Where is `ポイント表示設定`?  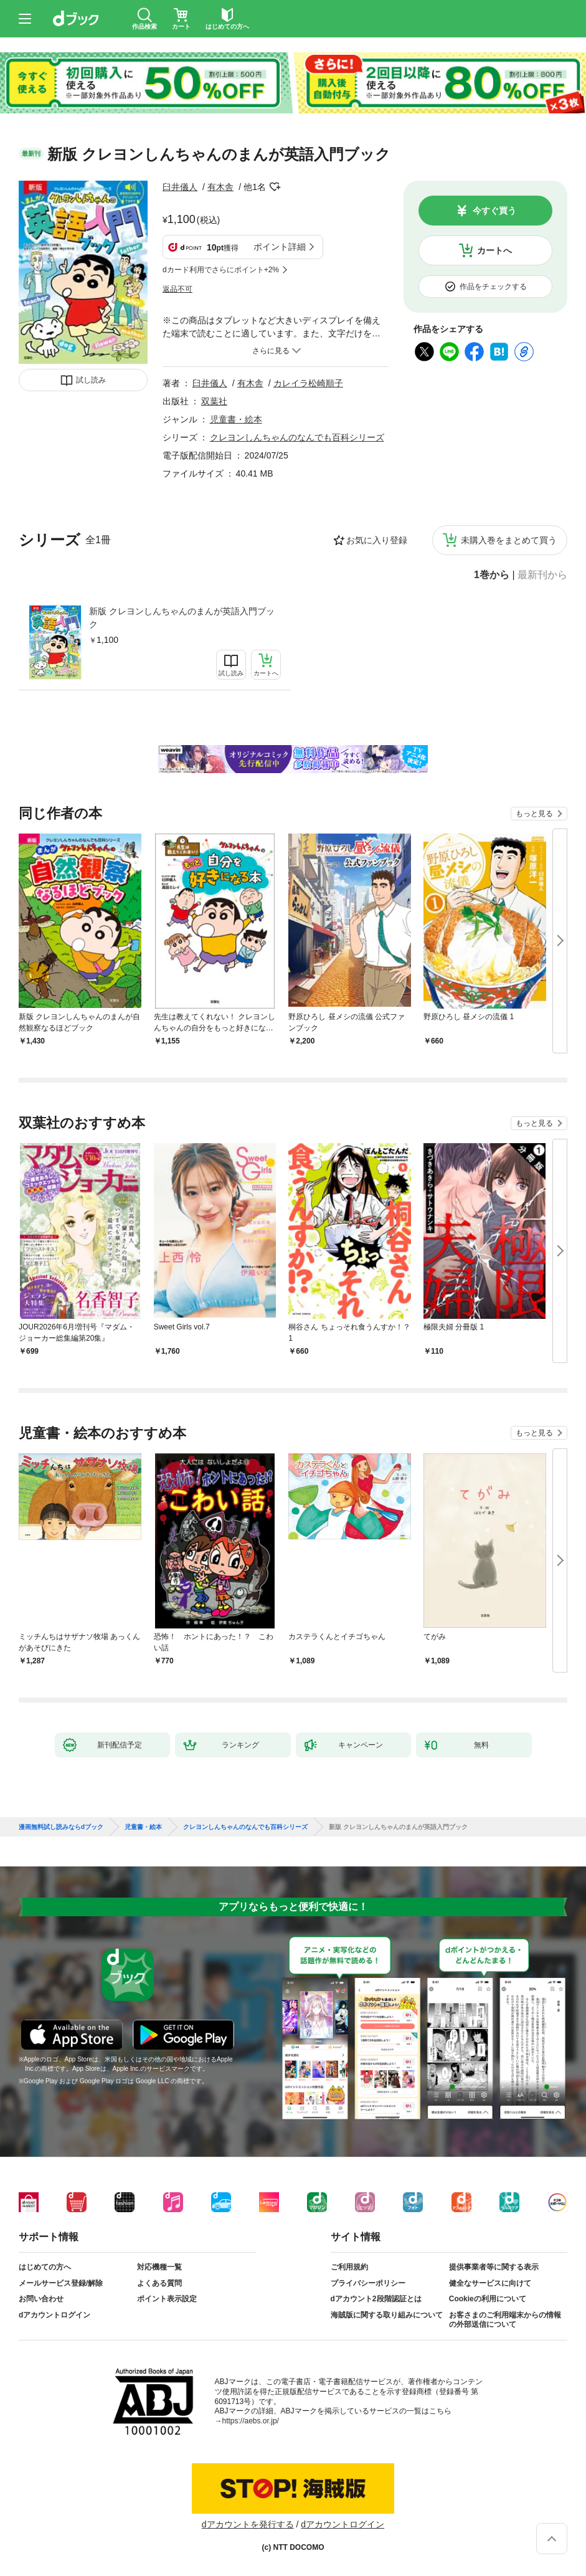 ポイント表示設定 is located at coordinates (167, 2298).